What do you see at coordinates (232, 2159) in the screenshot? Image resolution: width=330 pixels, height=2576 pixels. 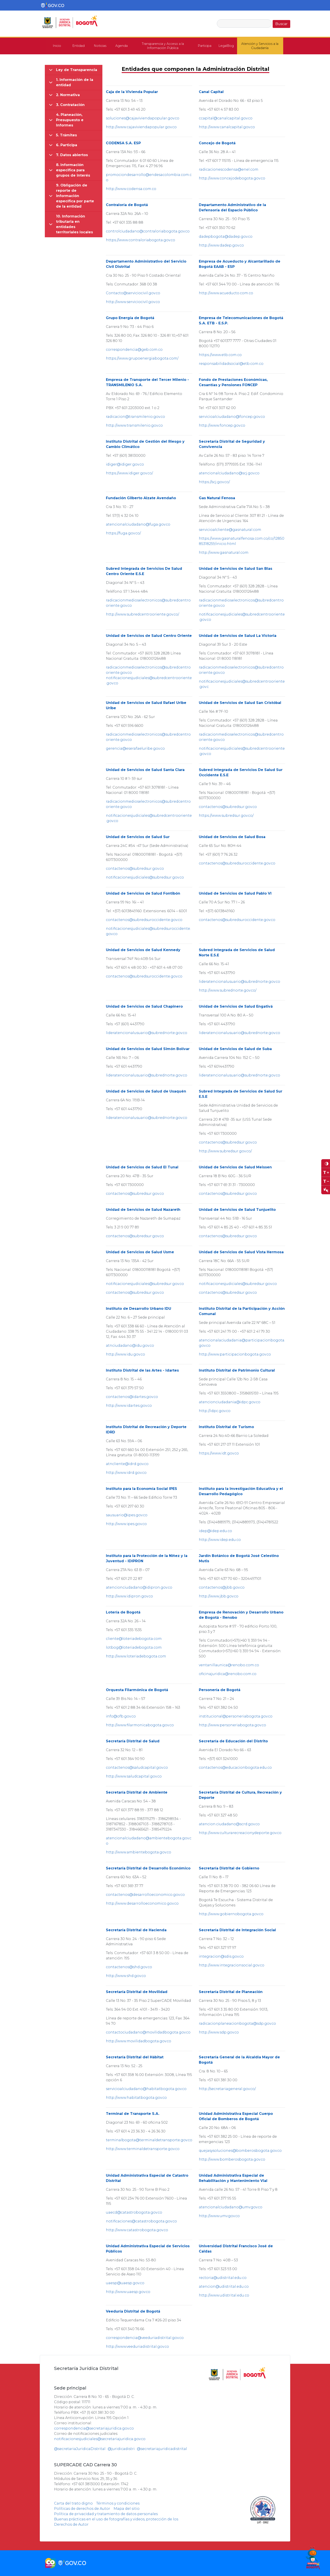 I see `http://www.bomberosbogota.gov.co` at bounding box center [232, 2159].